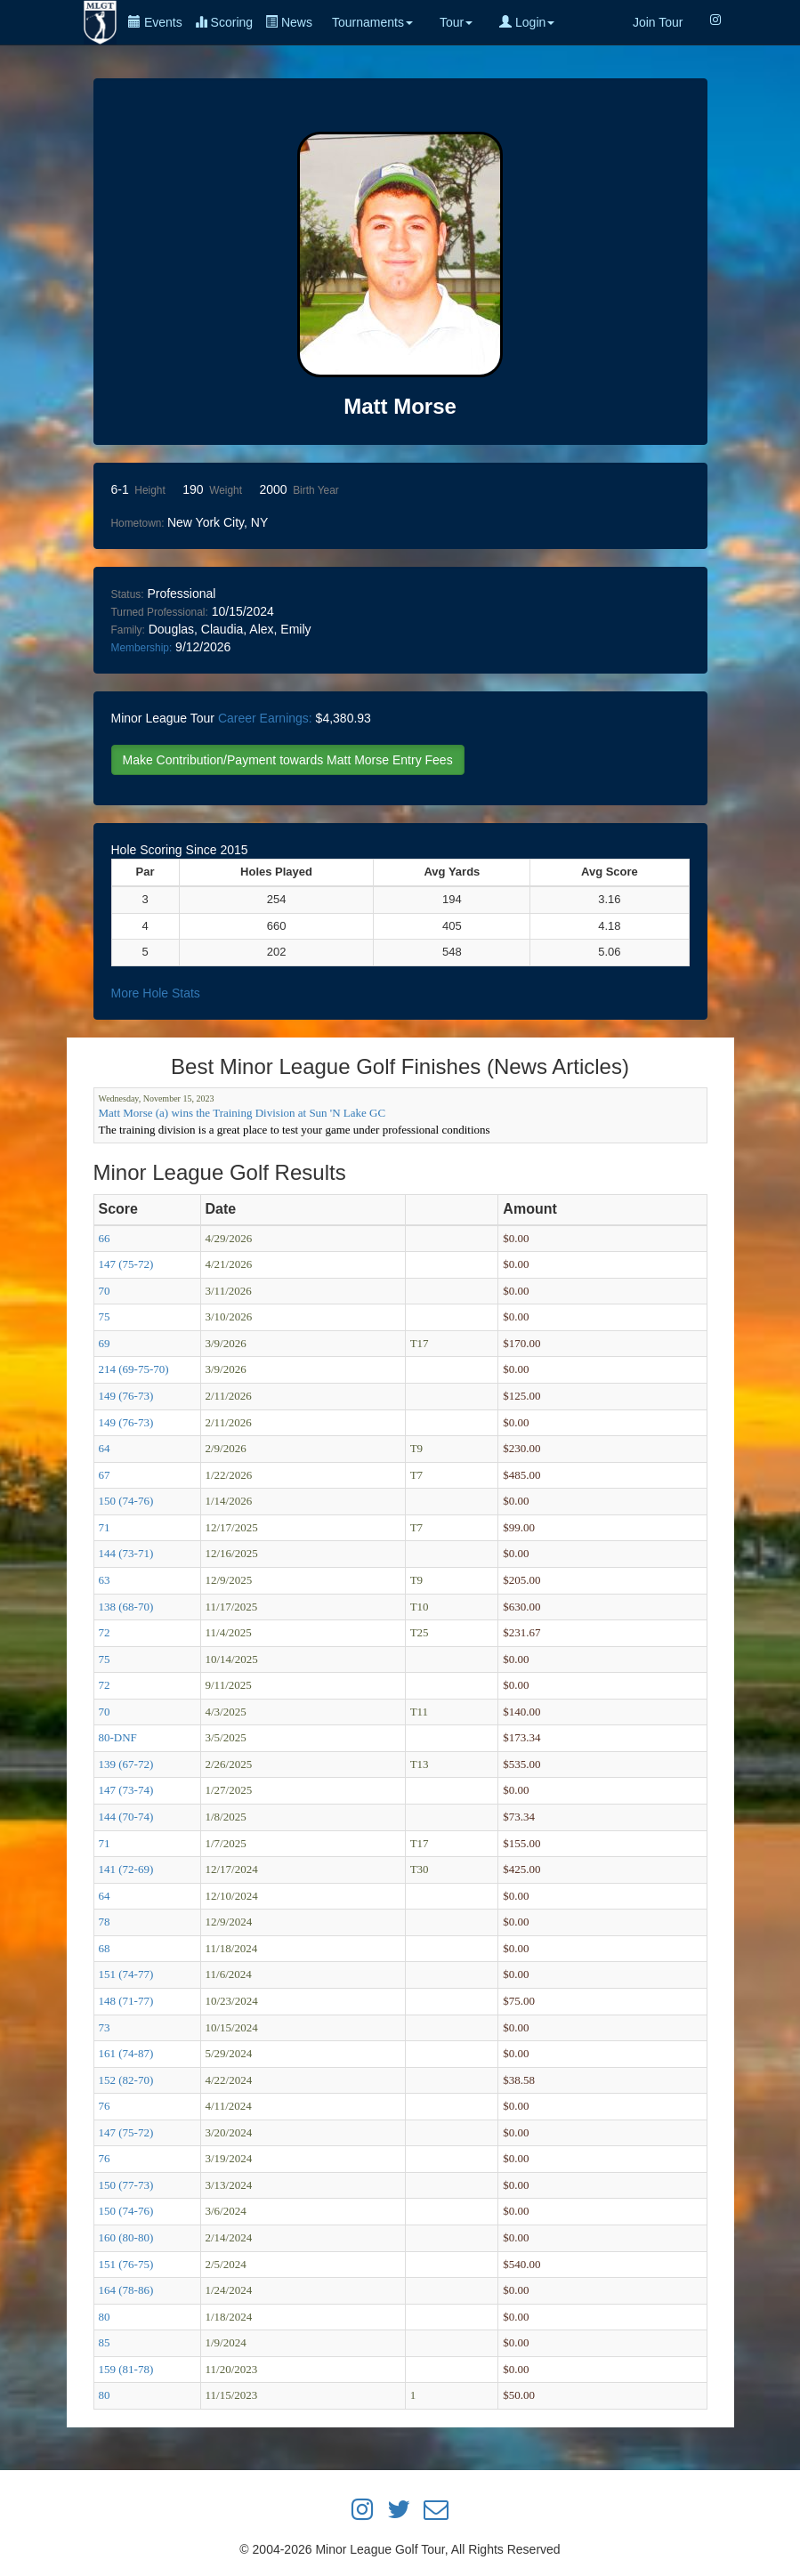 The width and height of the screenshot is (800, 2576). What do you see at coordinates (265, 718) in the screenshot?
I see `Career Earnings:` at bounding box center [265, 718].